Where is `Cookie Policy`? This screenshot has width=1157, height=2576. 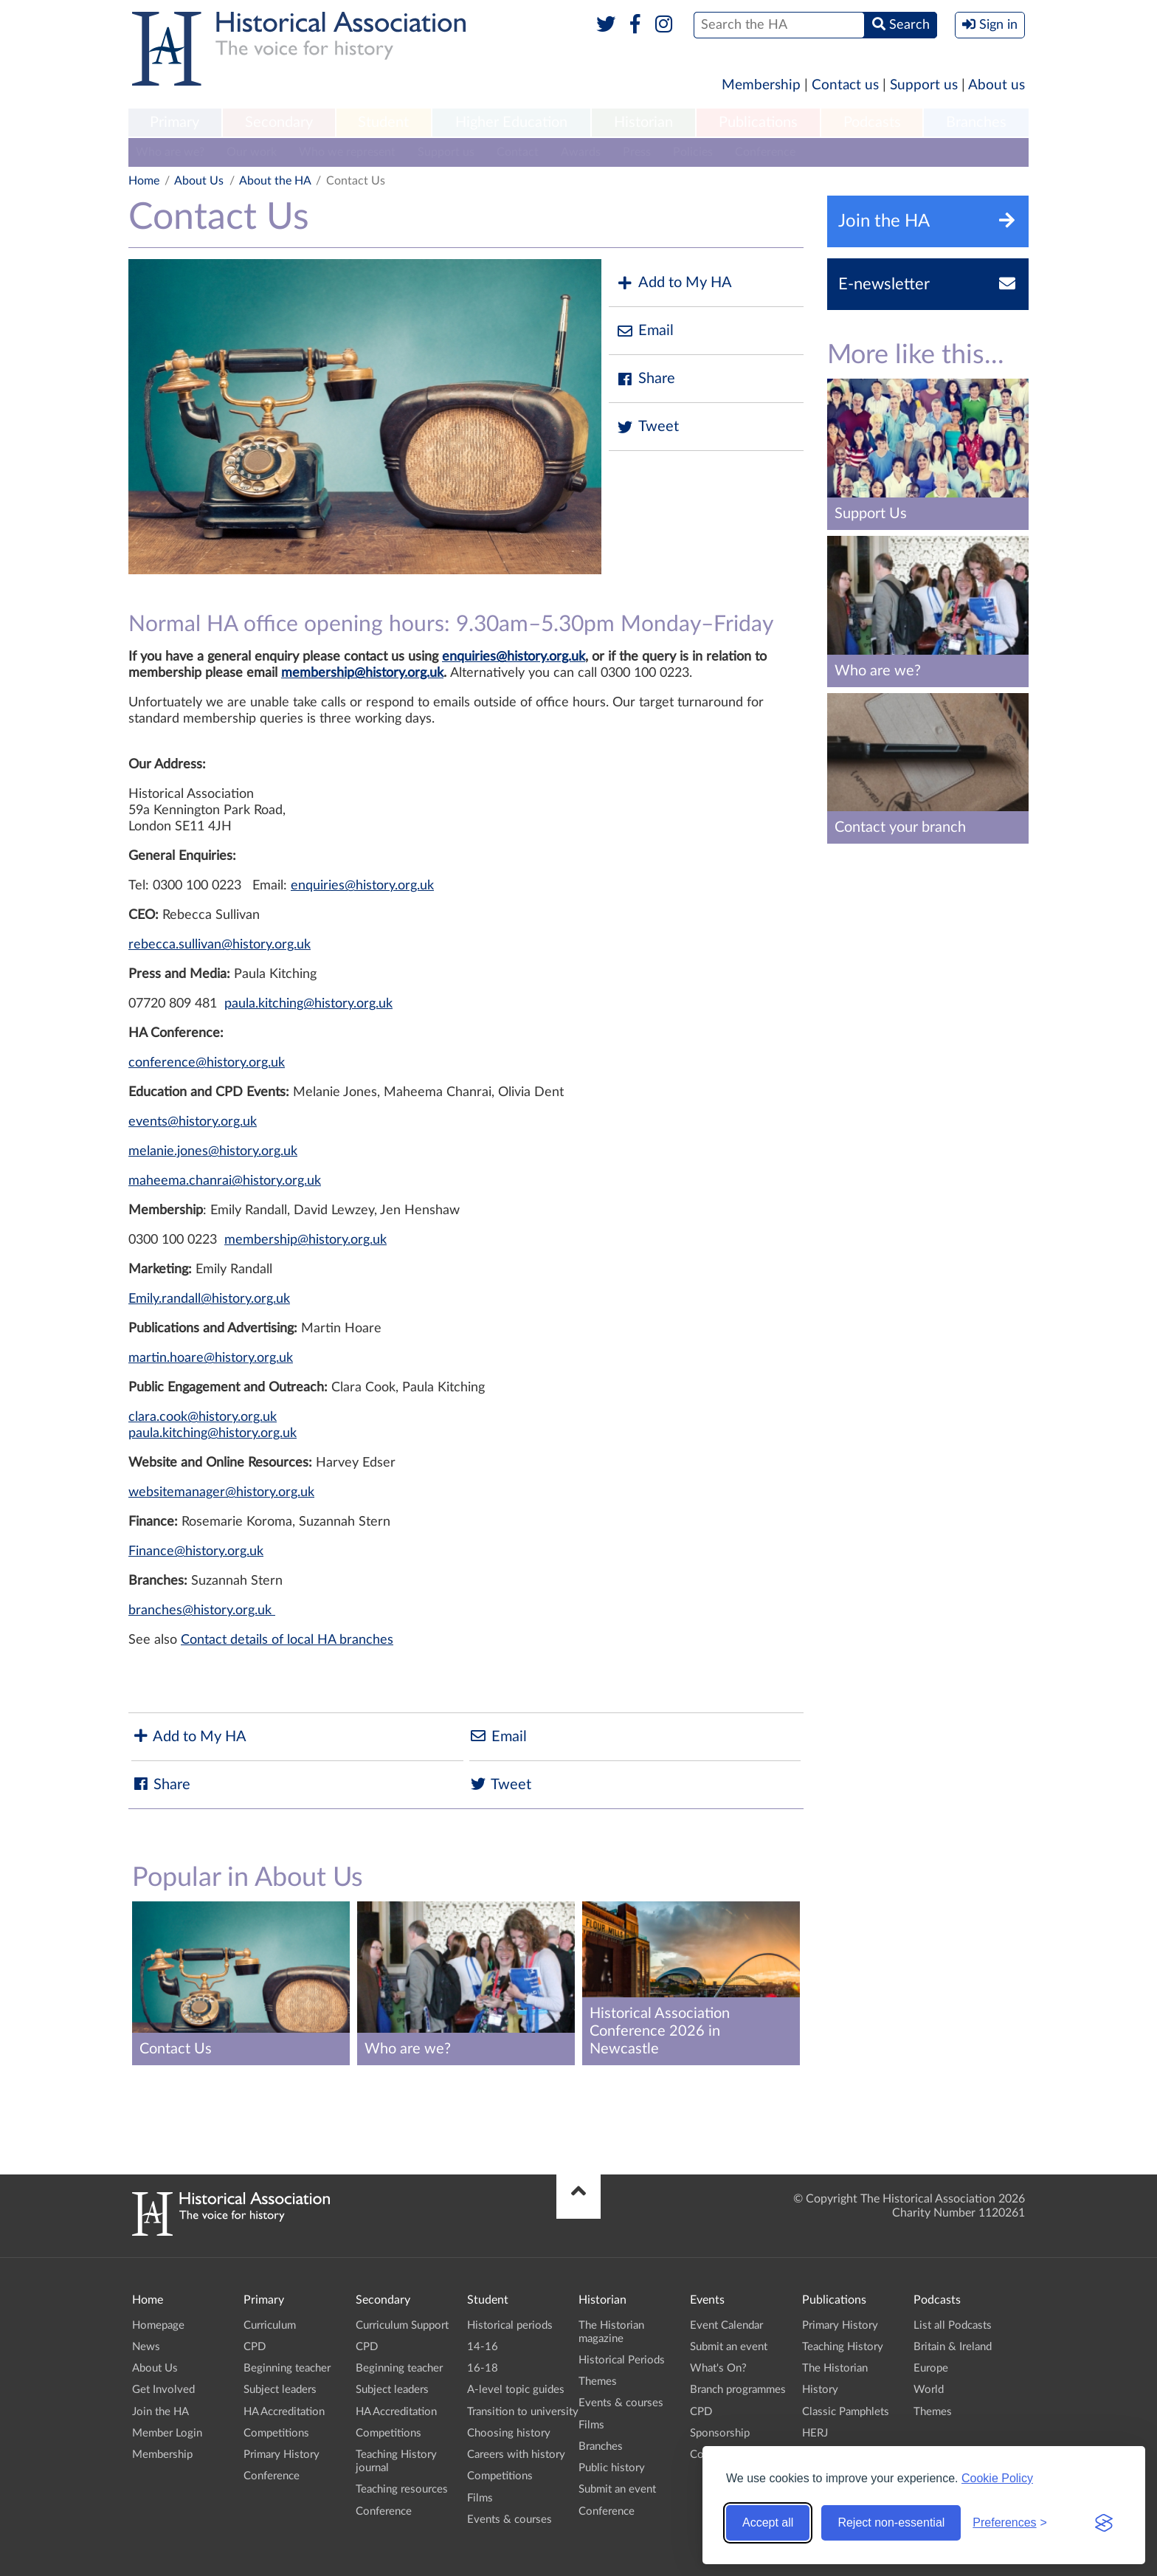 Cookie Policy is located at coordinates (997, 2478).